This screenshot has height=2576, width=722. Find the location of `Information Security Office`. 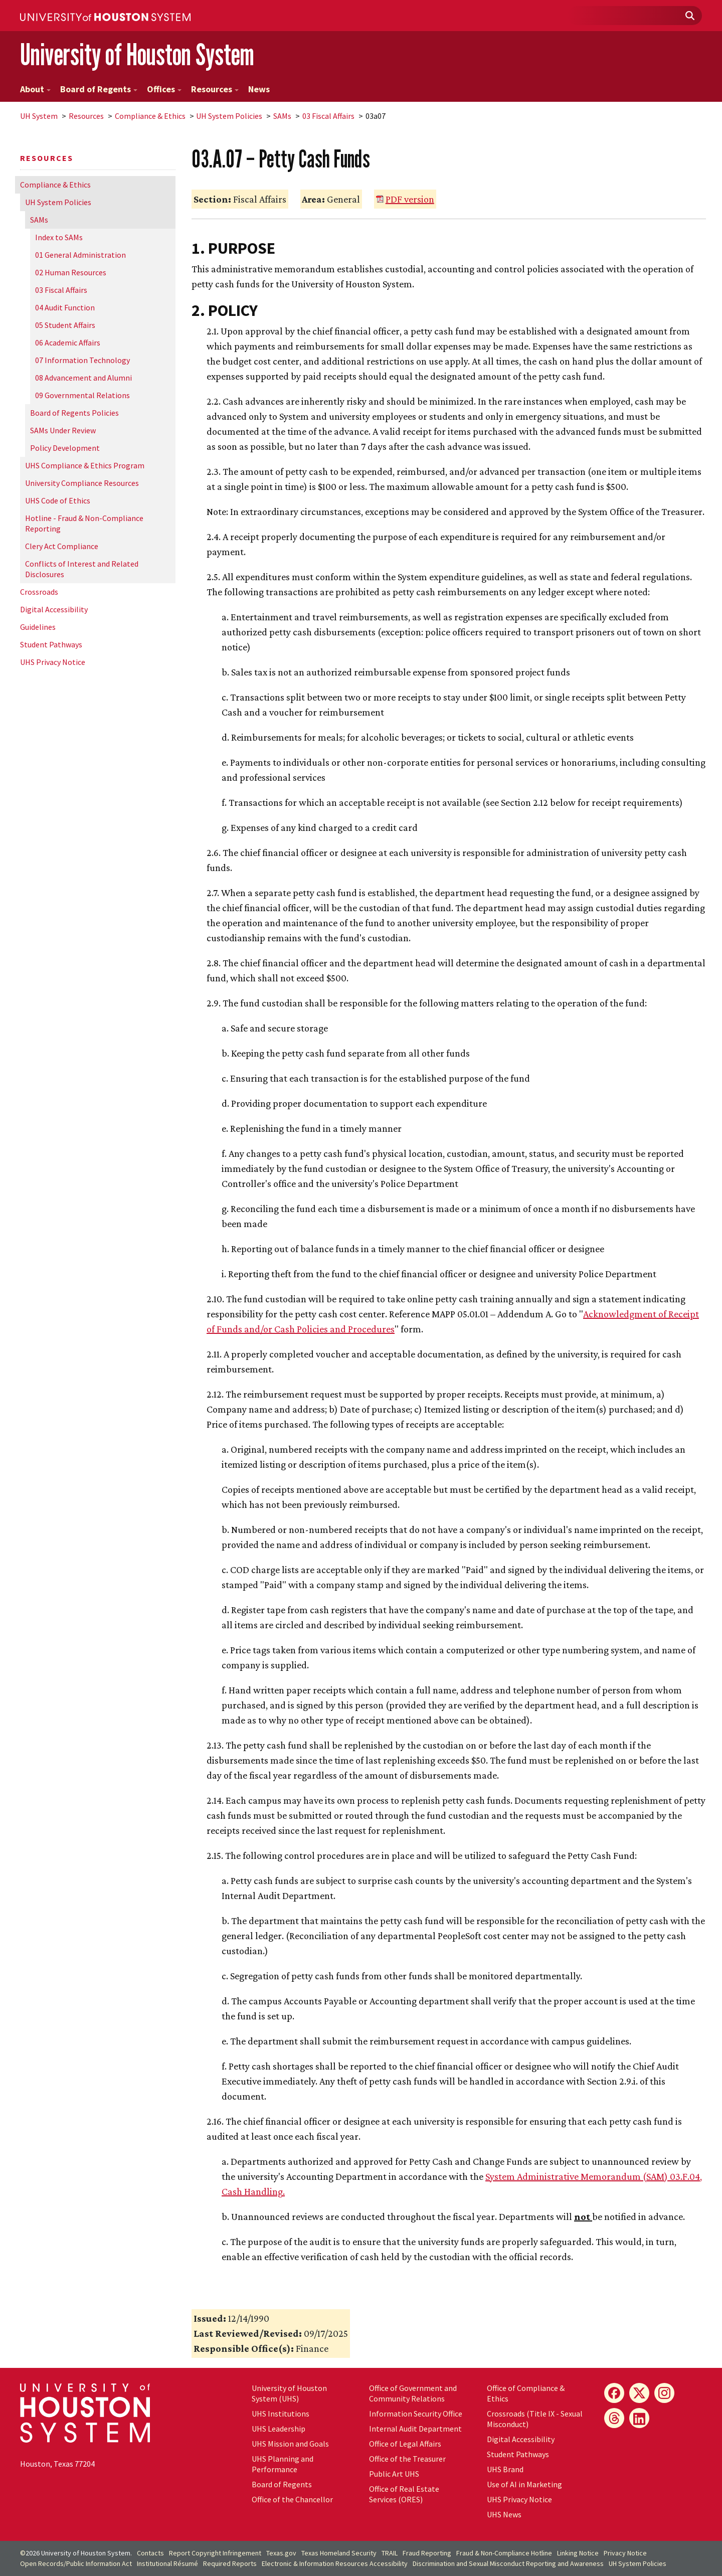

Information Security Office is located at coordinates (415, 2414).